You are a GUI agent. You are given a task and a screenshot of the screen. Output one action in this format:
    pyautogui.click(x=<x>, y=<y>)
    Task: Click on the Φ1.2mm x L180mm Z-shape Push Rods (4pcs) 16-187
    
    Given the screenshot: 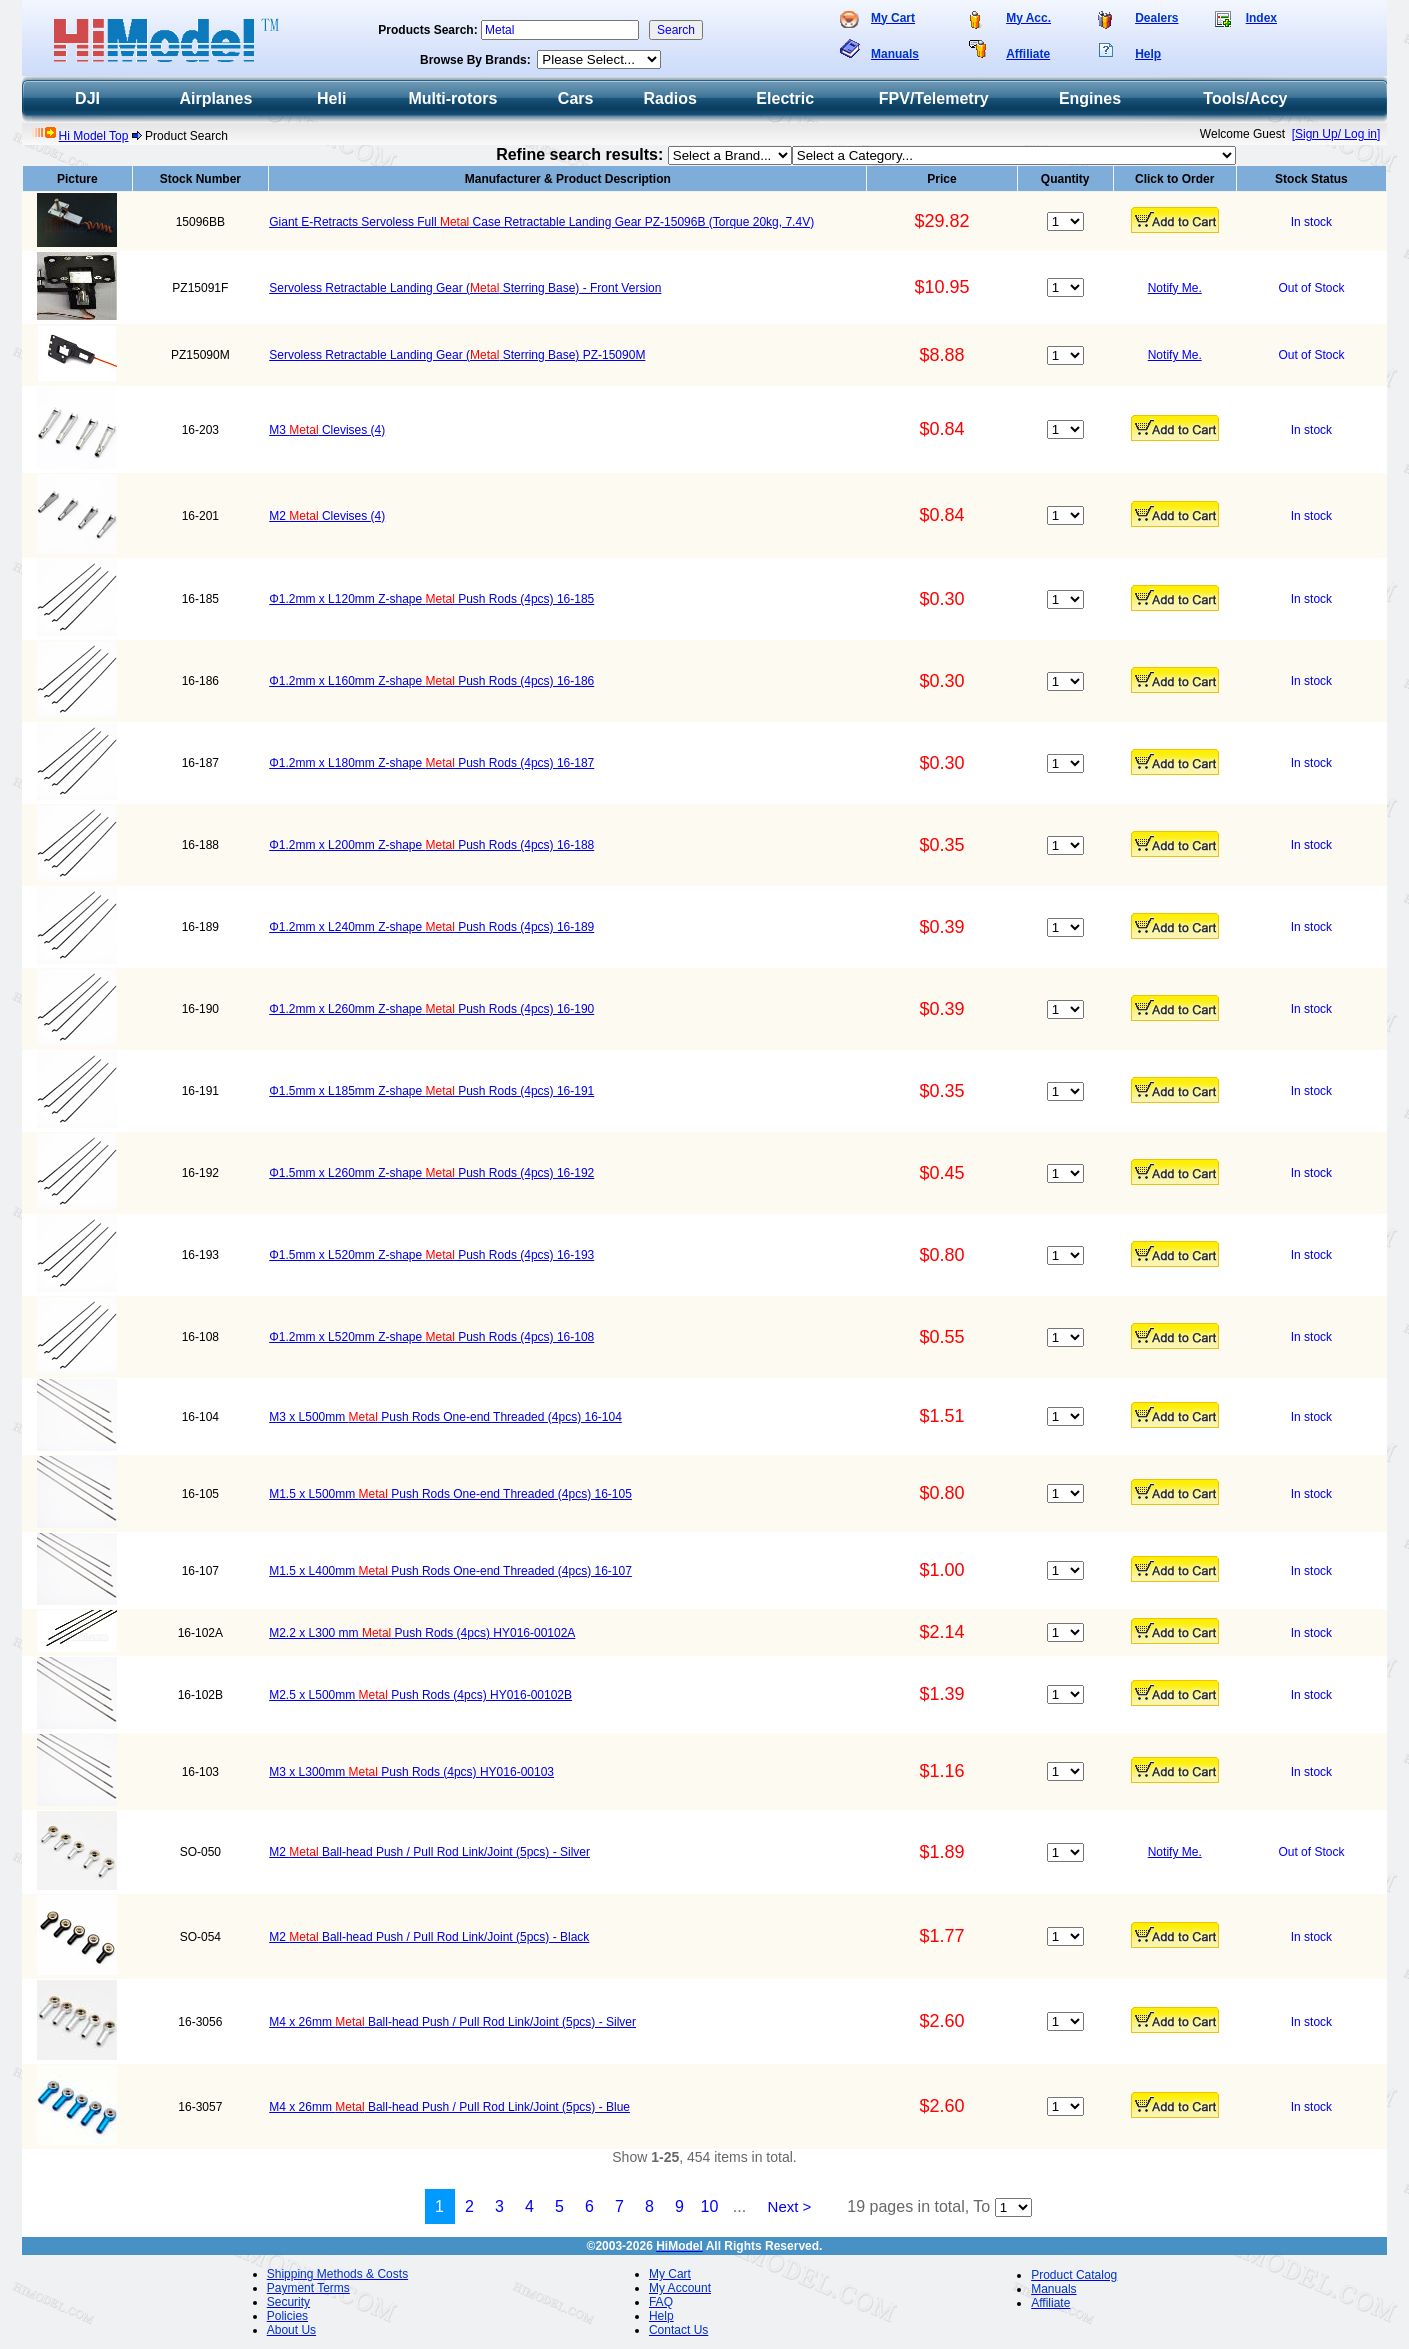 What is the action you would take?
    pyautogui.click(x=431, y=763)
    